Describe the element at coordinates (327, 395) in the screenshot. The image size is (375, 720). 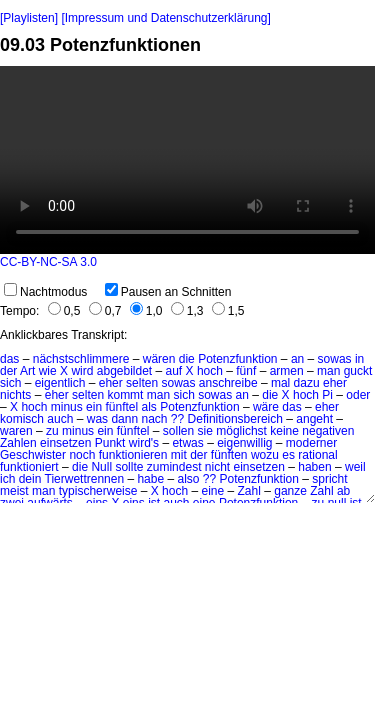
I see `Pi` at that location.